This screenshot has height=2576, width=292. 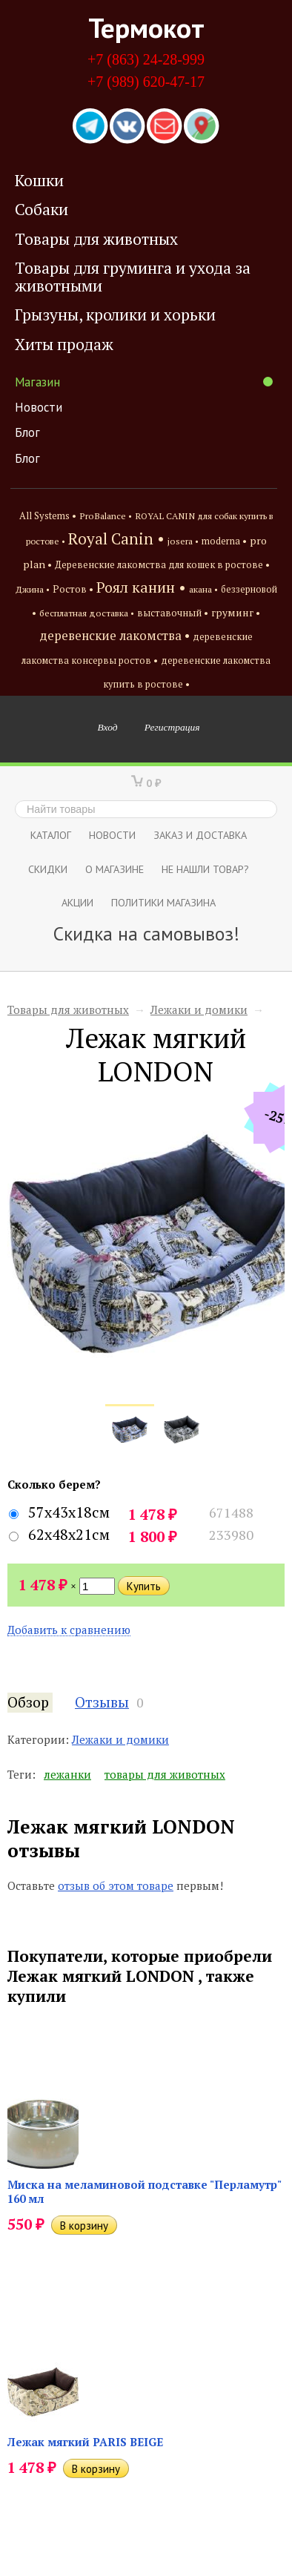 I want to click on Блог, so click(x=27, y=432).